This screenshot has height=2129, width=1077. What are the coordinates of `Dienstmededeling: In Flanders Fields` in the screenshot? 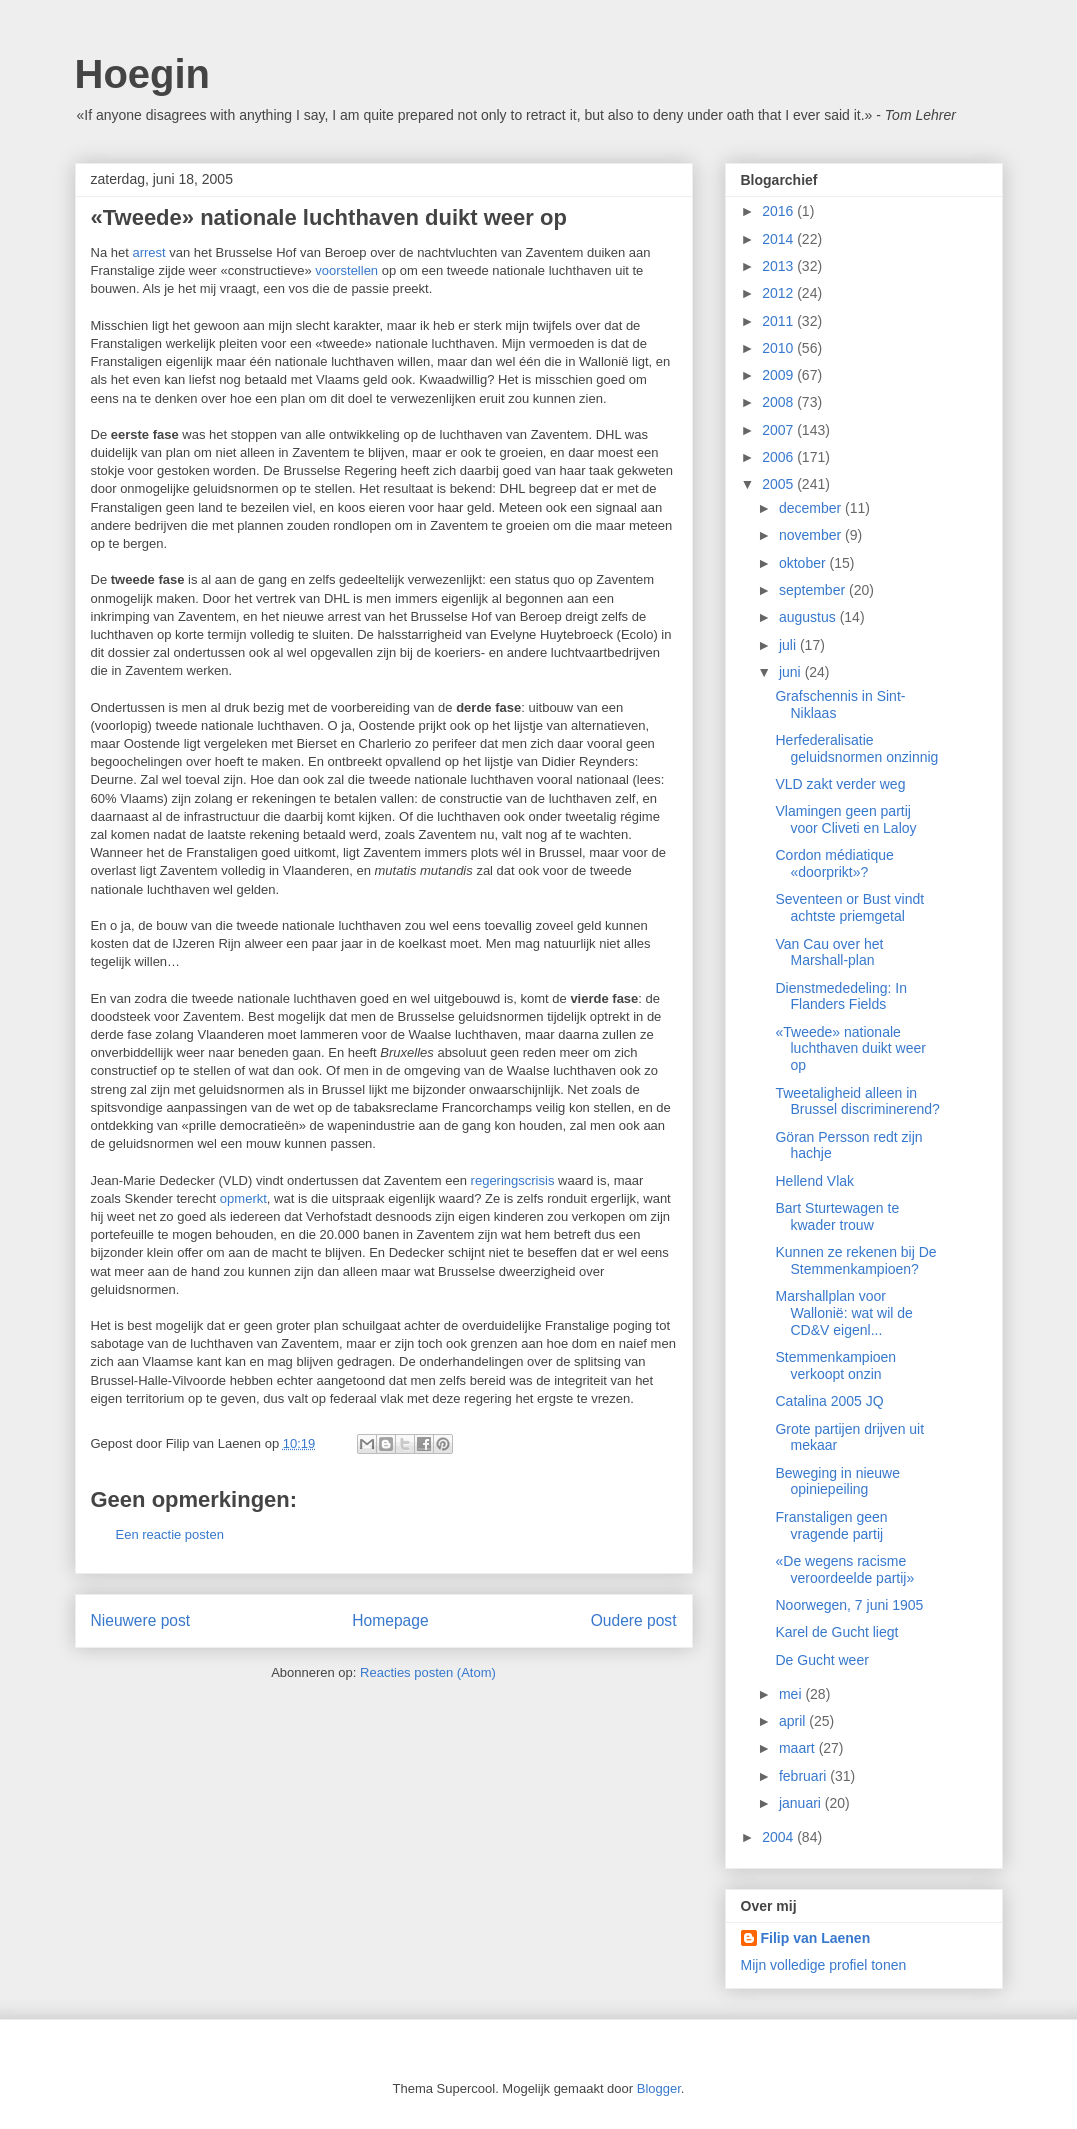 It's located at (841, 996).